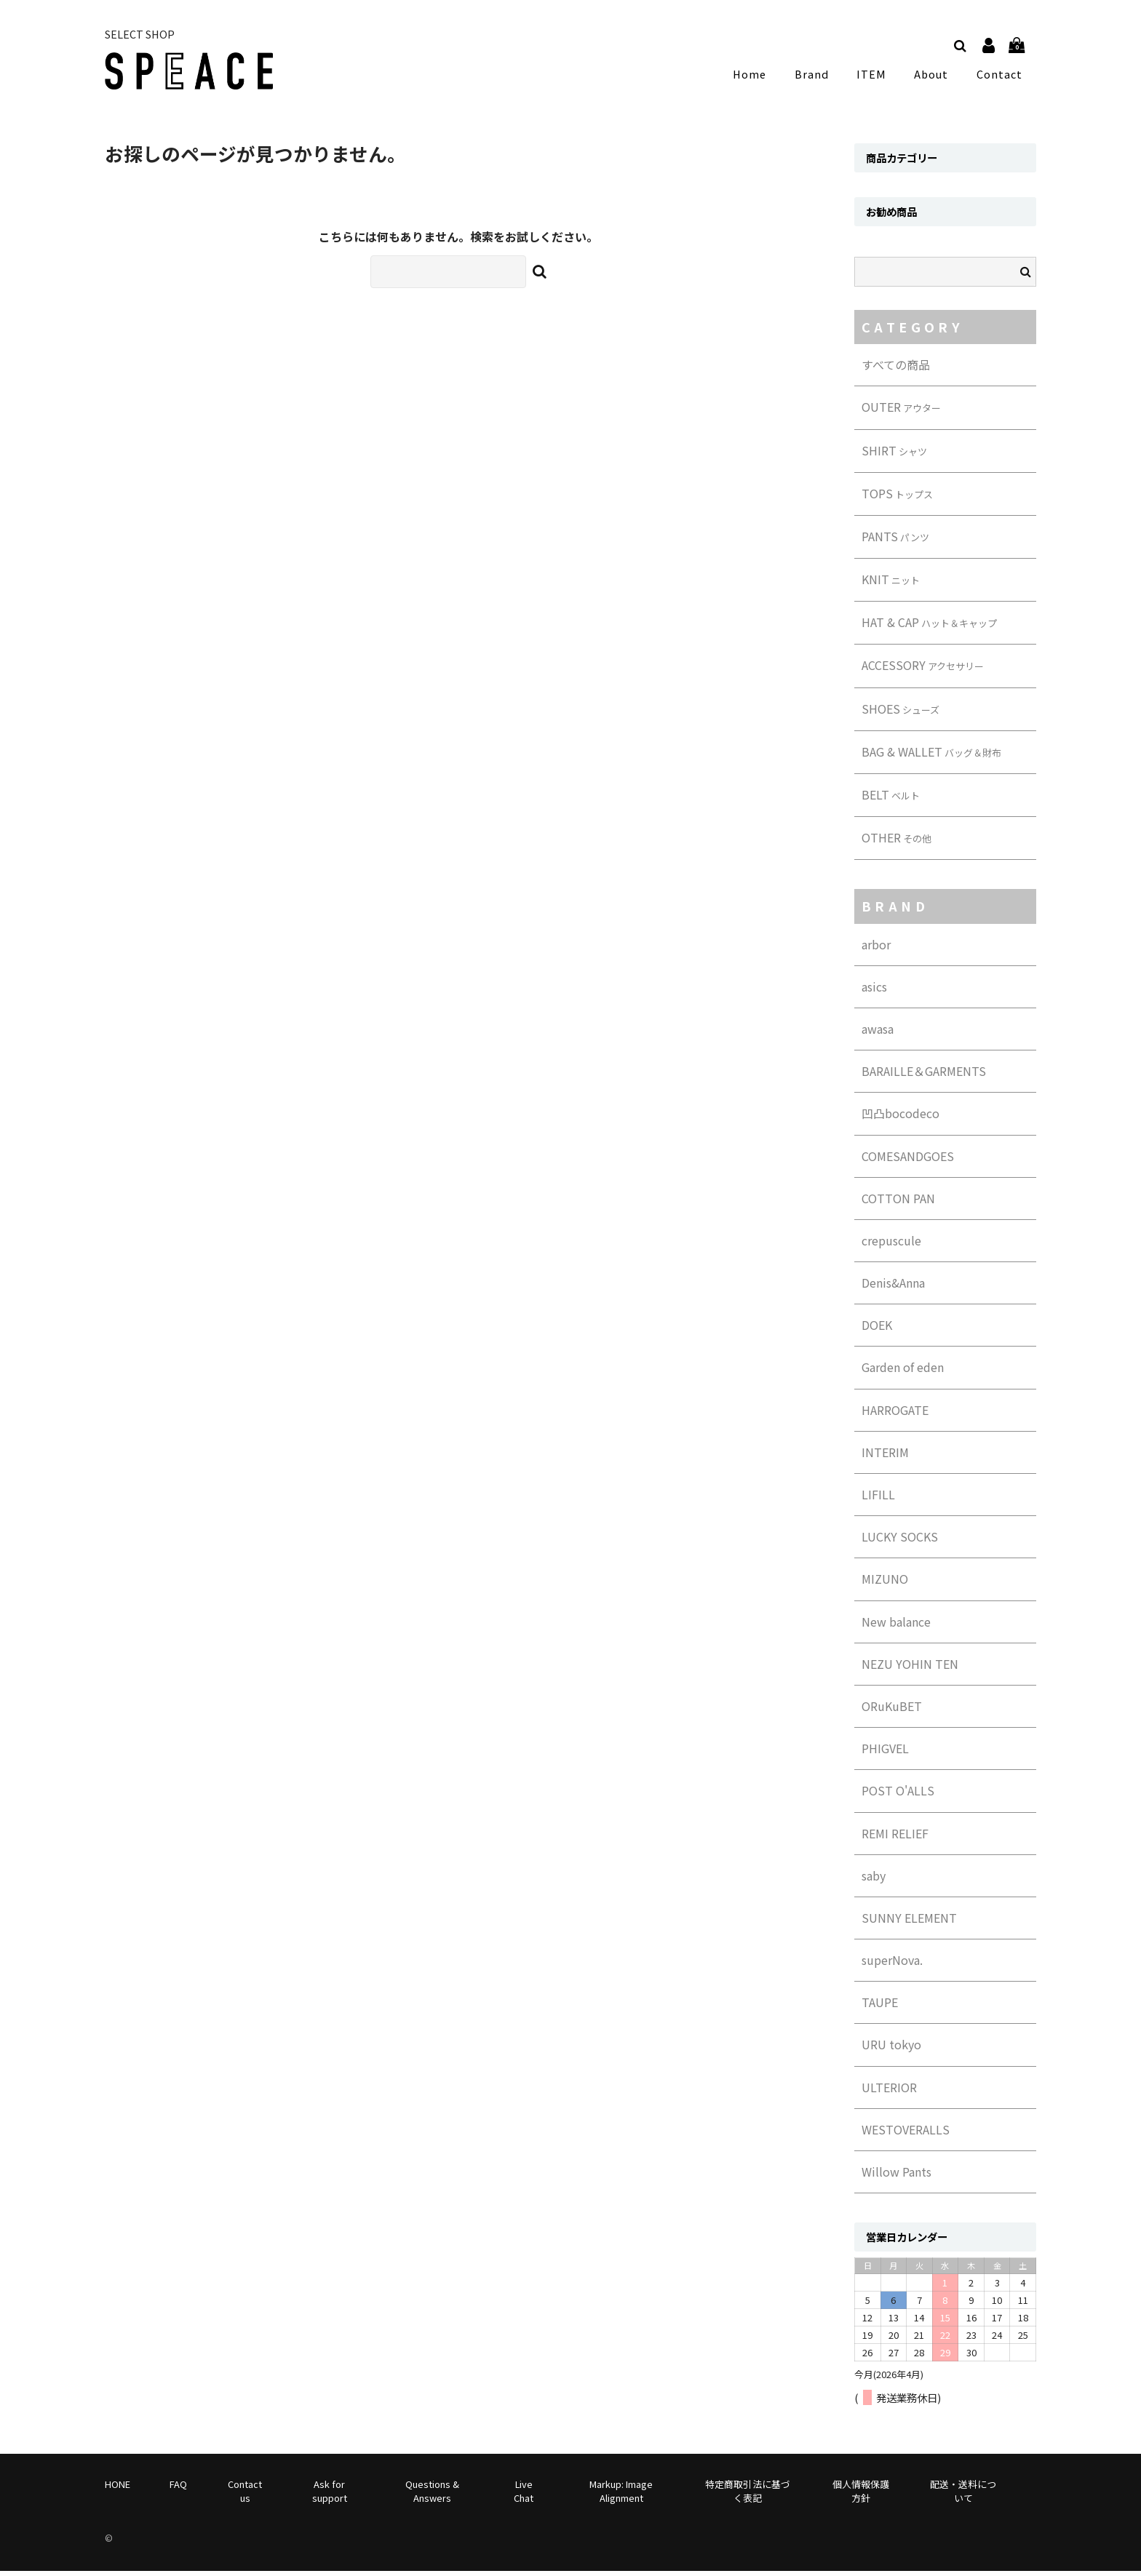 This screenshot has width=1141, height=2576. Describe the element at coordinates (878, 1033) in the screenshot. I see `awasa` at that location.